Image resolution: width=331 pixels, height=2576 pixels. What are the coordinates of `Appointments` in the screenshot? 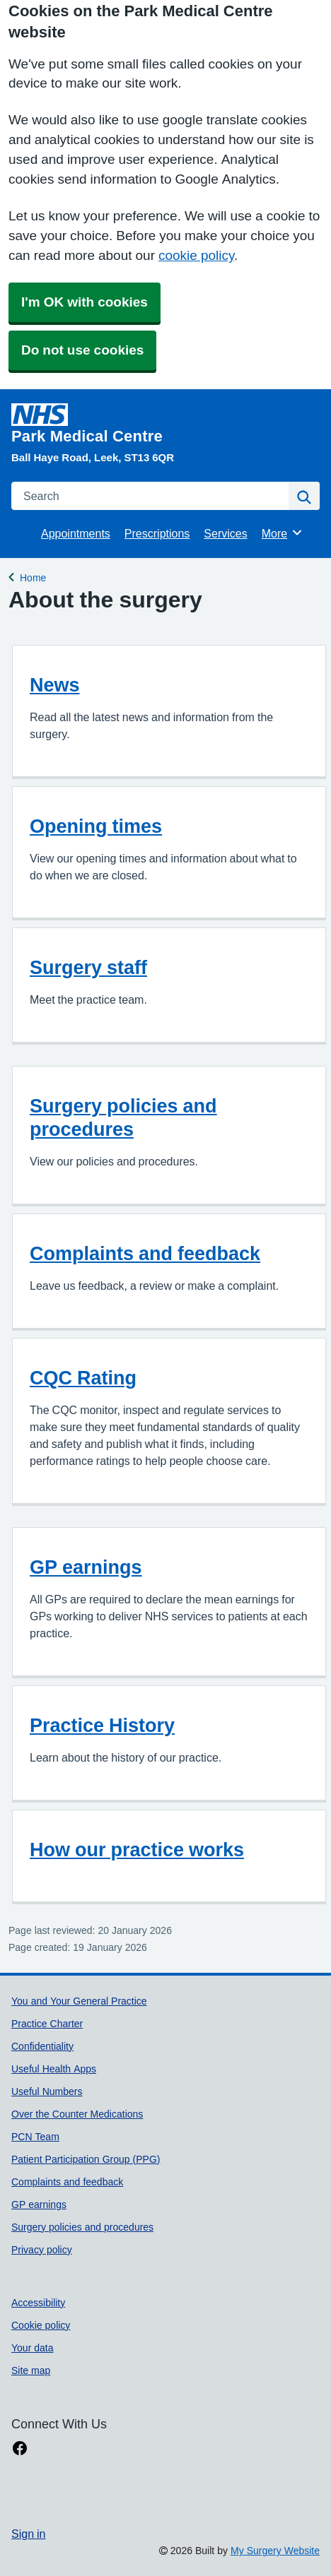 It's located at (75, 533).